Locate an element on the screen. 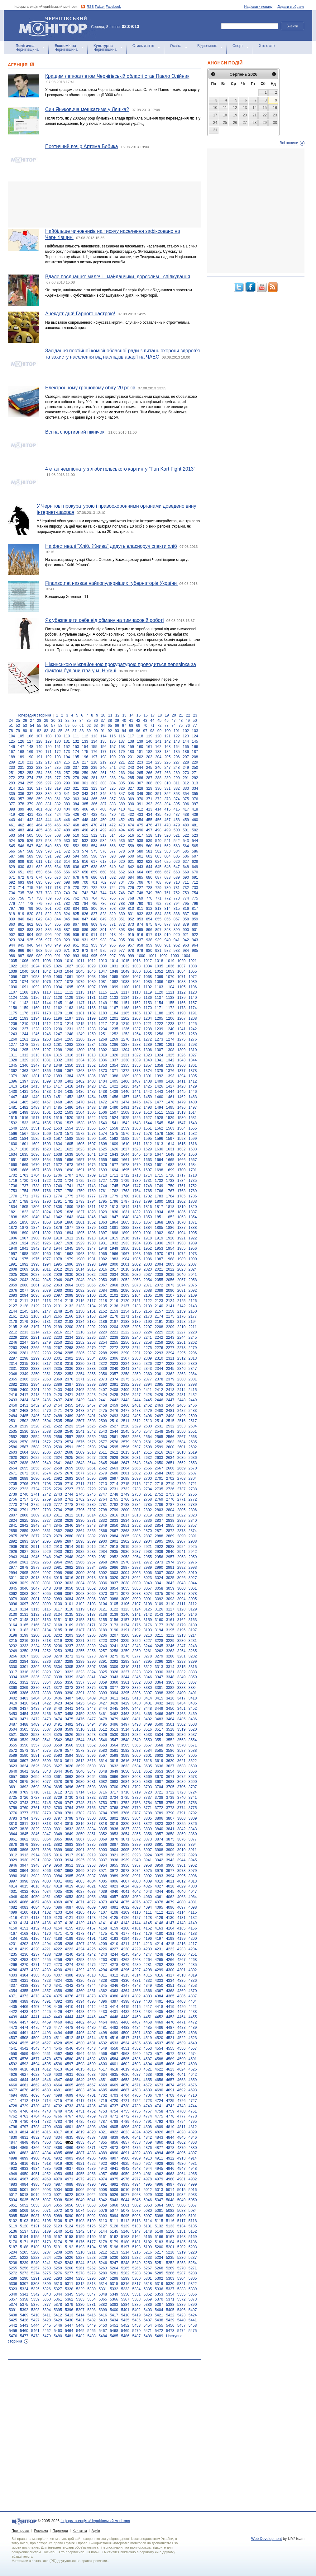 The width and height of the screenshot is (316, 2576). 4205 is located at coordinates (58, 1944).